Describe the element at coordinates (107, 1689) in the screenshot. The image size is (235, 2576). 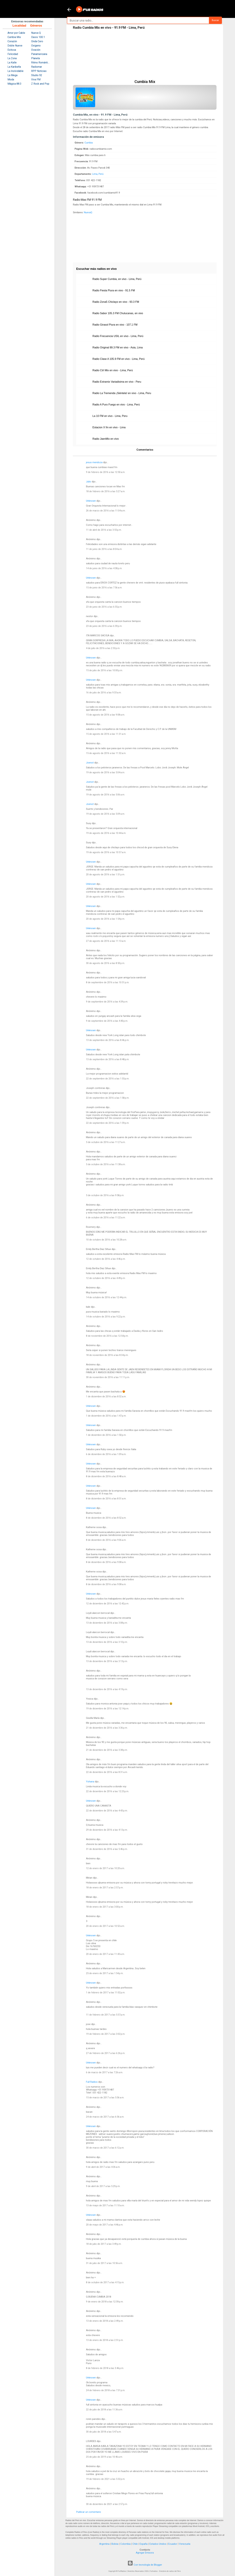
I see `13 de diciembre de 2016 a las 4:19 p.m.` at that location.